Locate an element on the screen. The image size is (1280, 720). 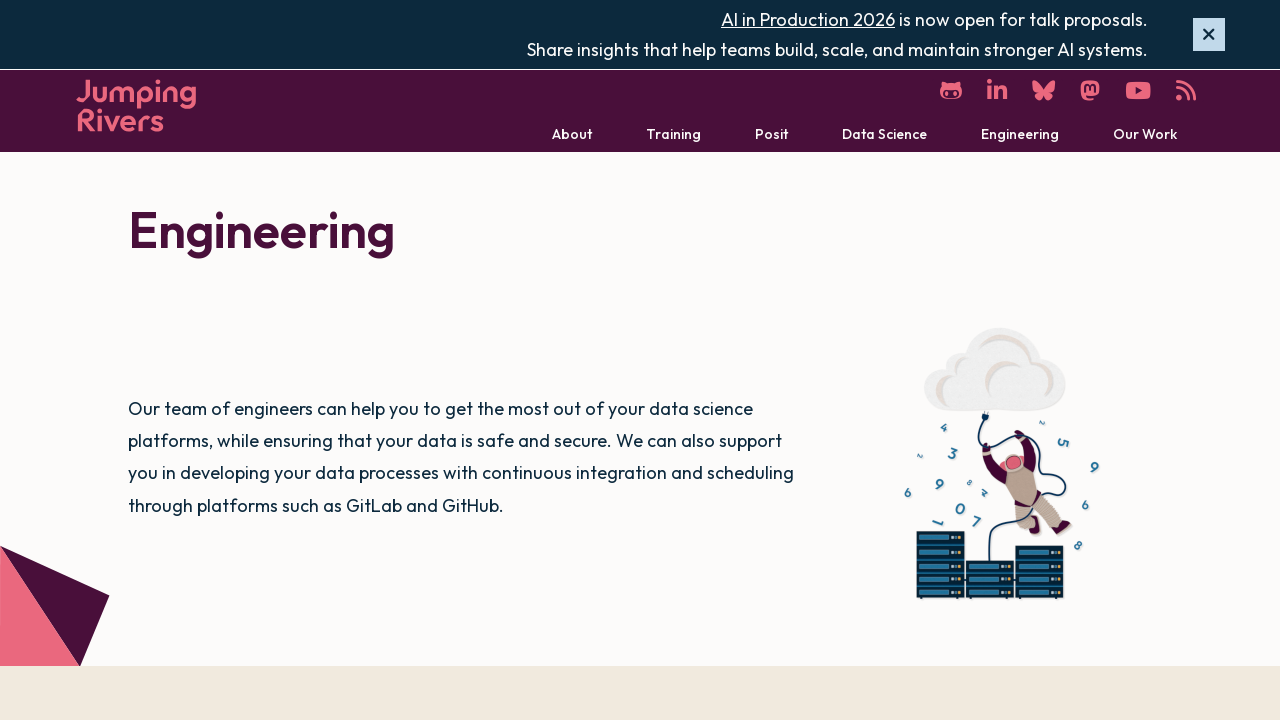
AI in Production 2026 is located at coordinates (808, 19).